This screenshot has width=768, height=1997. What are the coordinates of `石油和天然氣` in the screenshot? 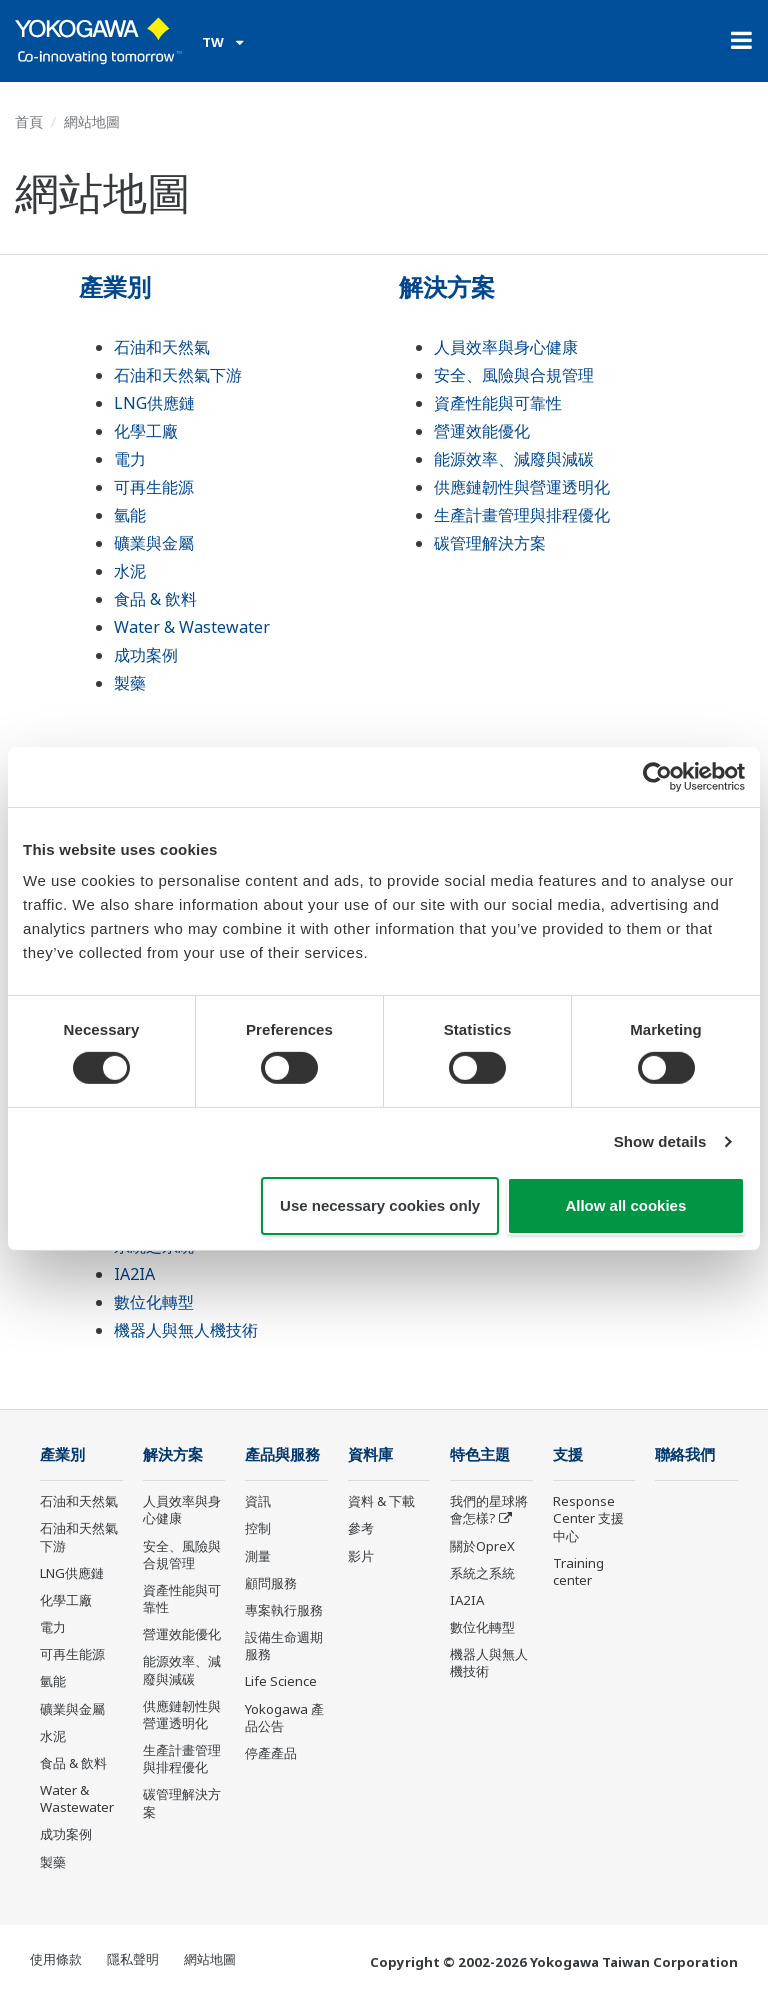 It's located at (162, 347).